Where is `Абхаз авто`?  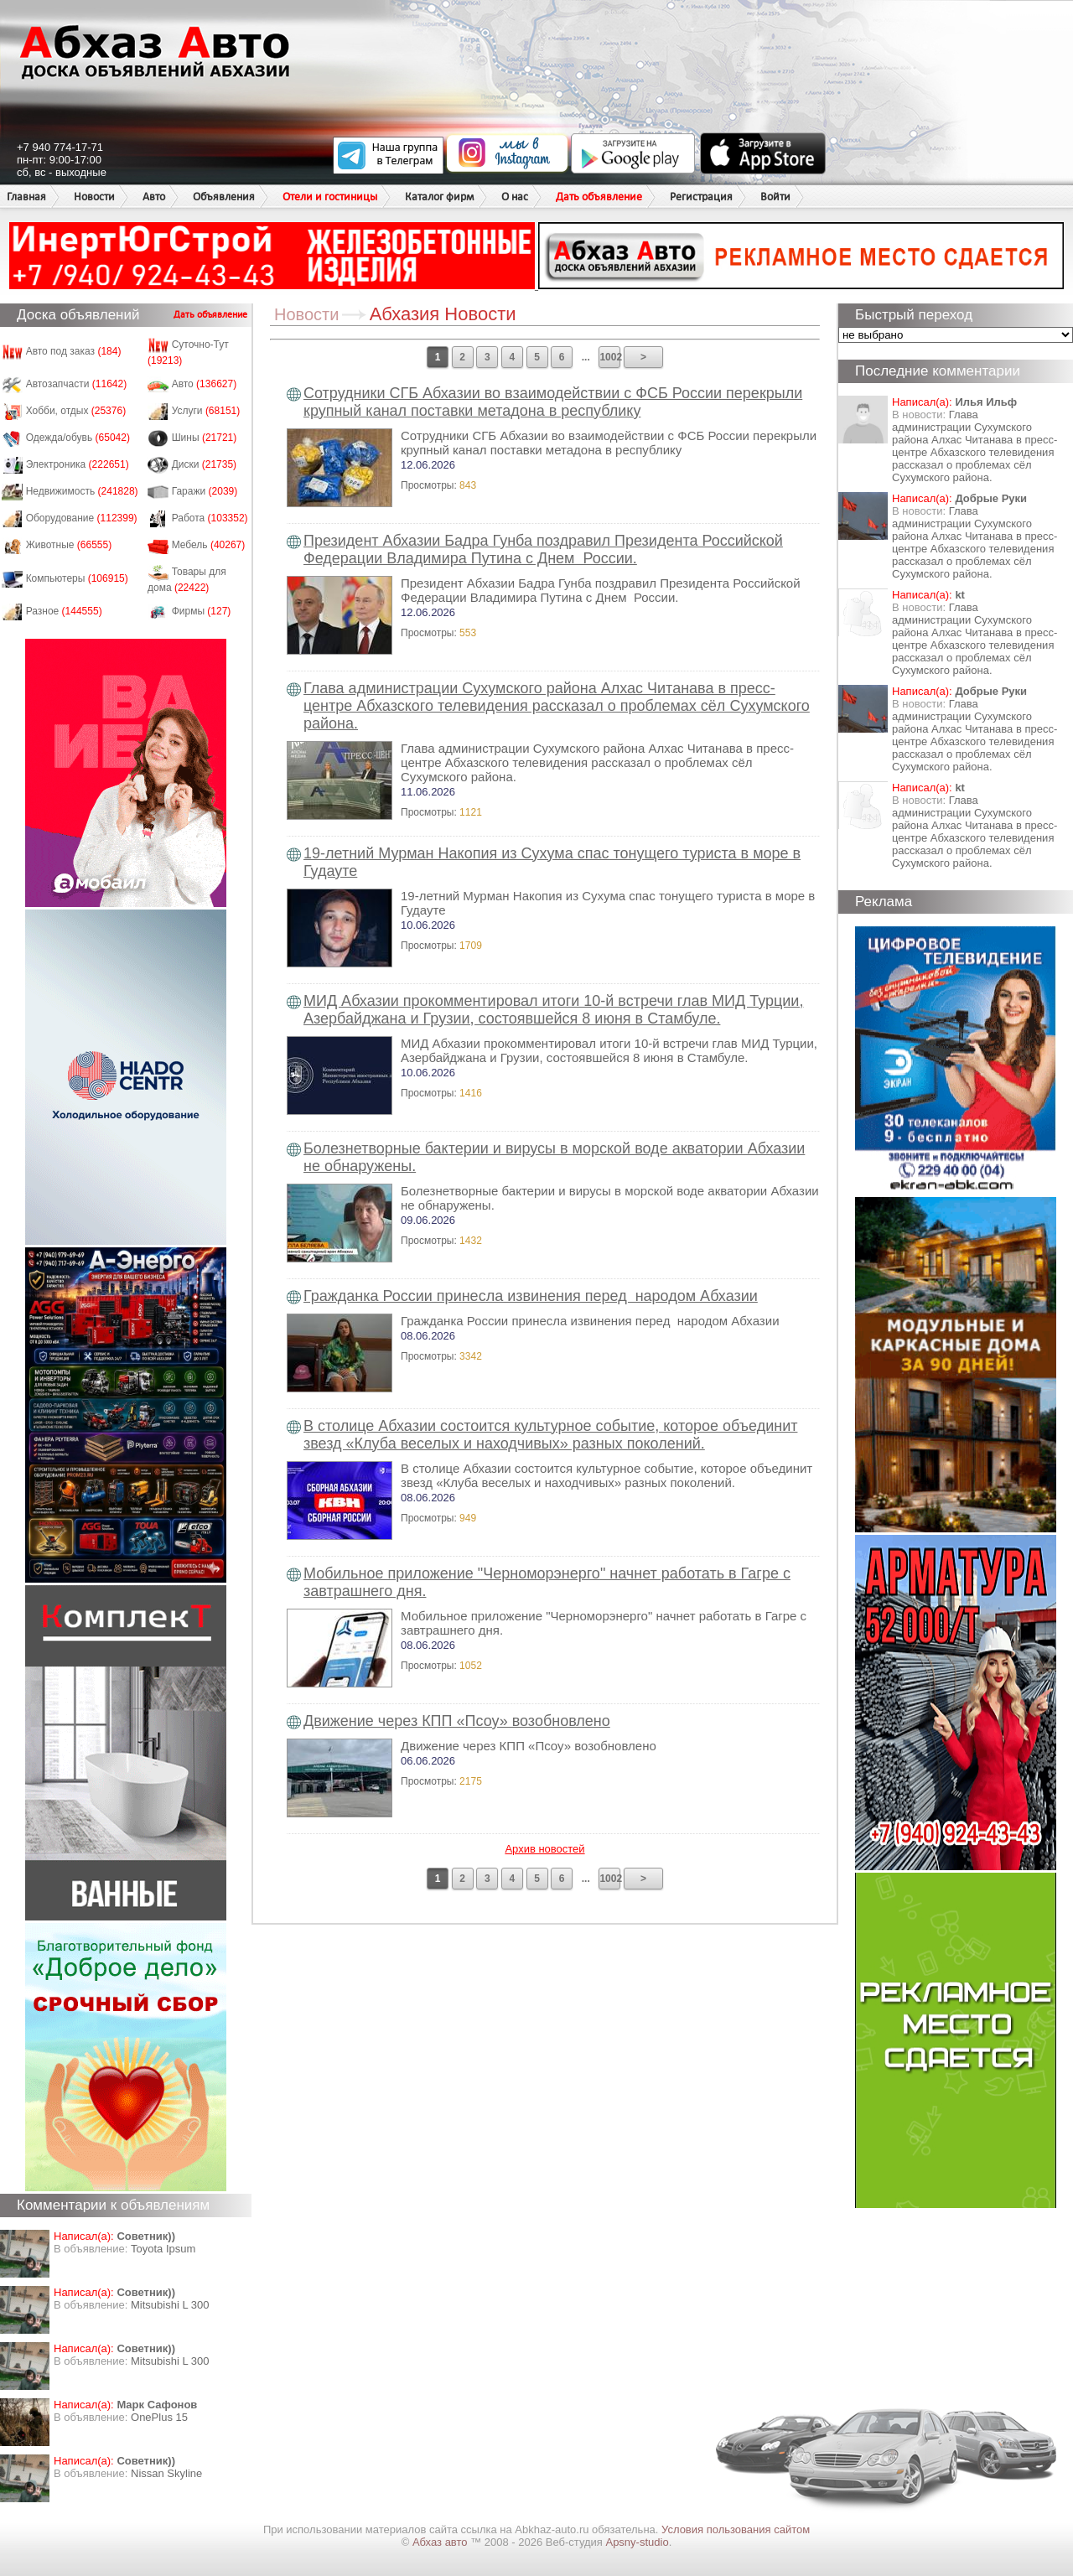
Абхаз авто is located at coordinates (441, 2542).